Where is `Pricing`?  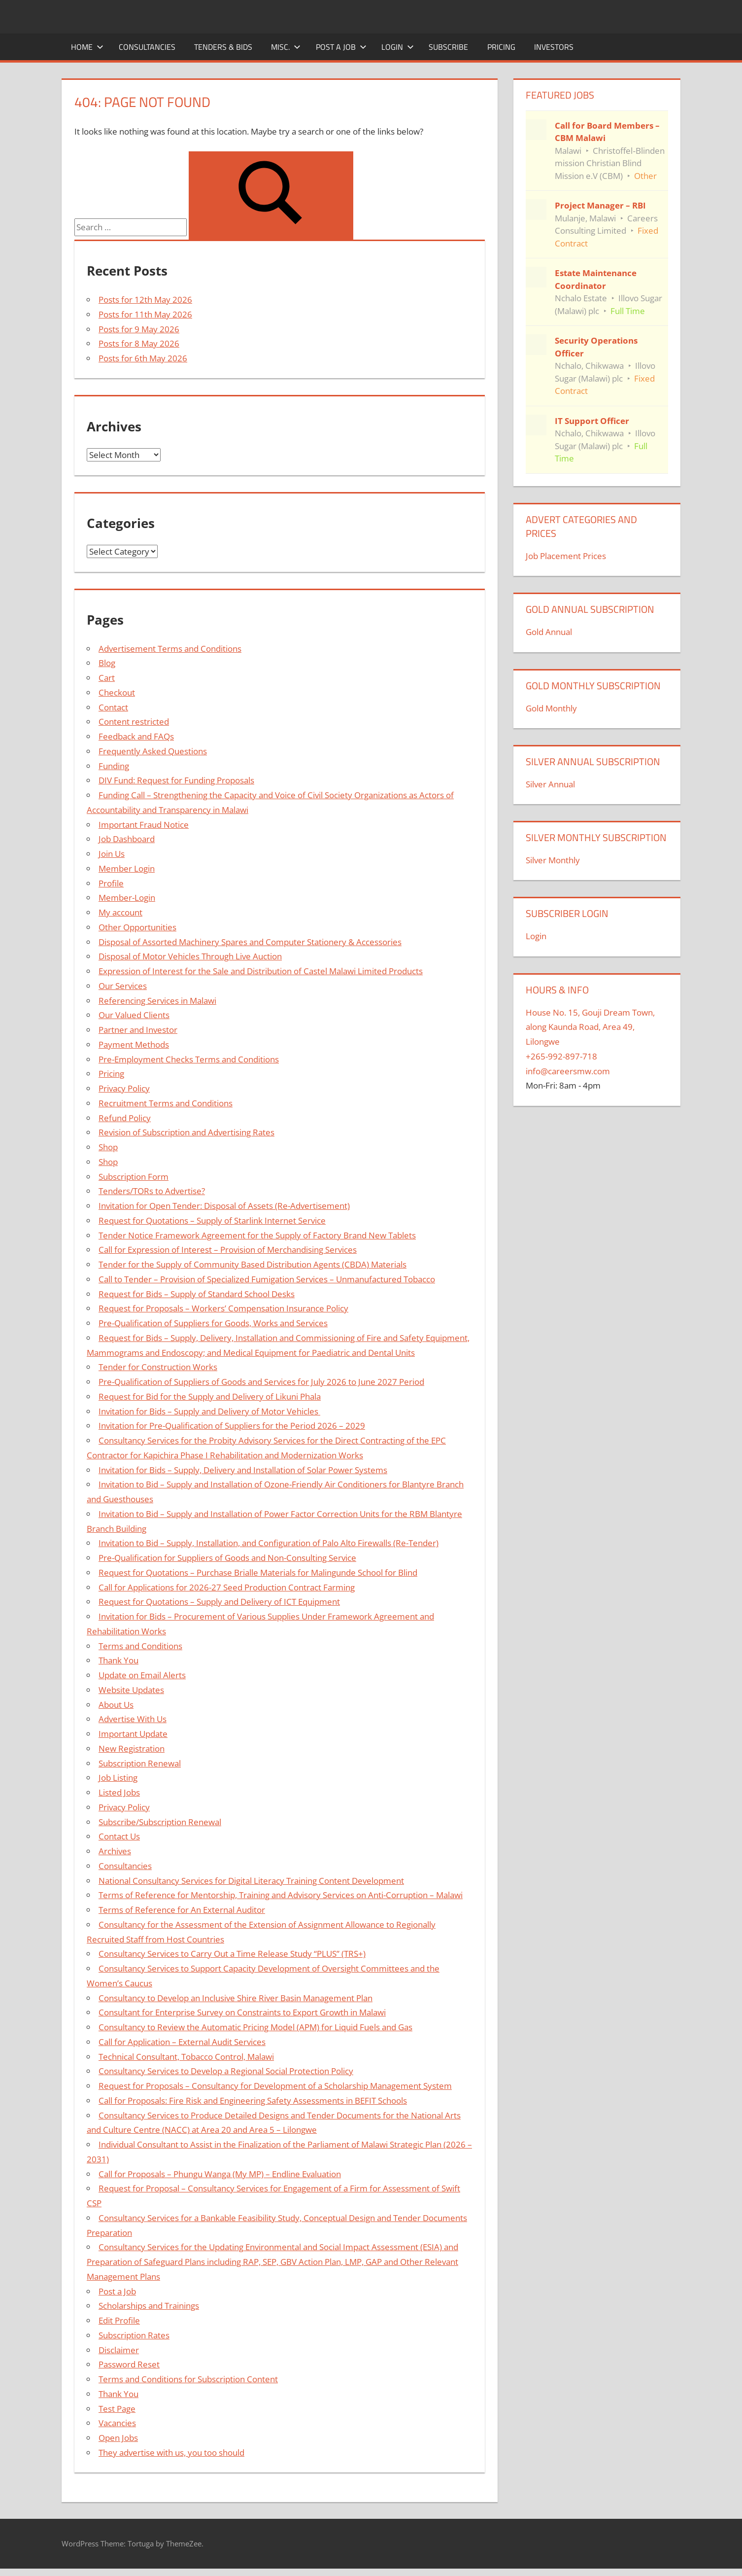
Pricing is located at coordinates (501, 47).